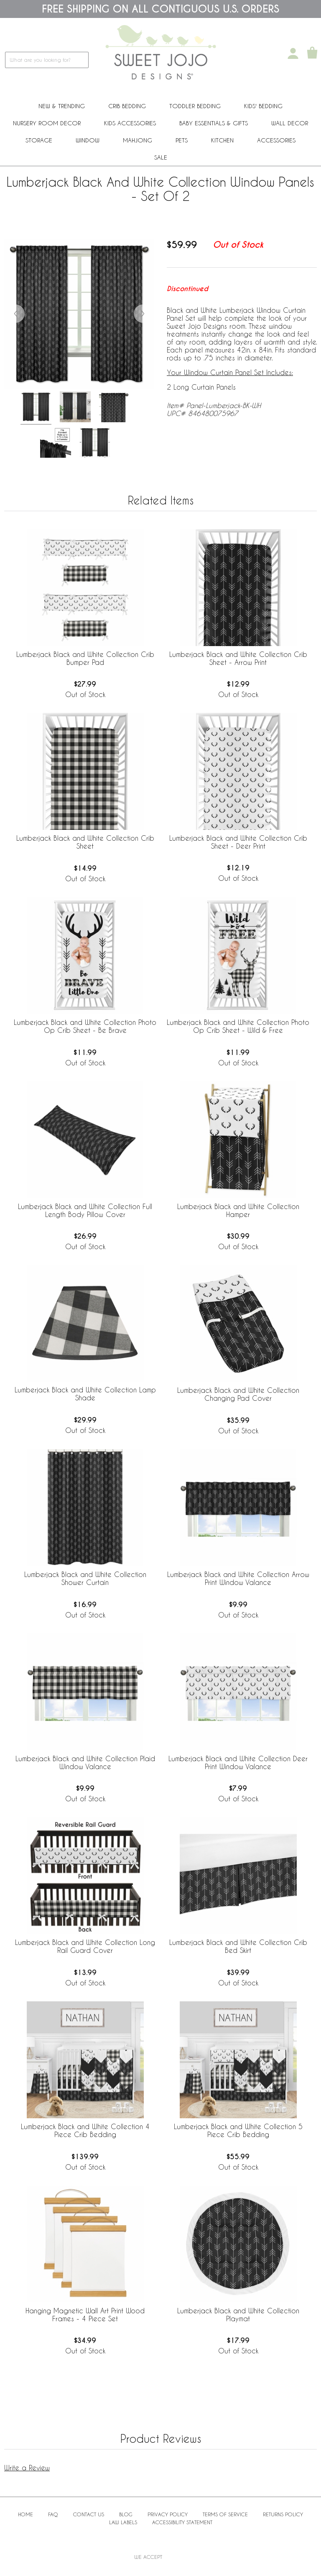  Describe the element at coordinates (27, 2468) in the screenshot. I see `Write a Review` at that location.